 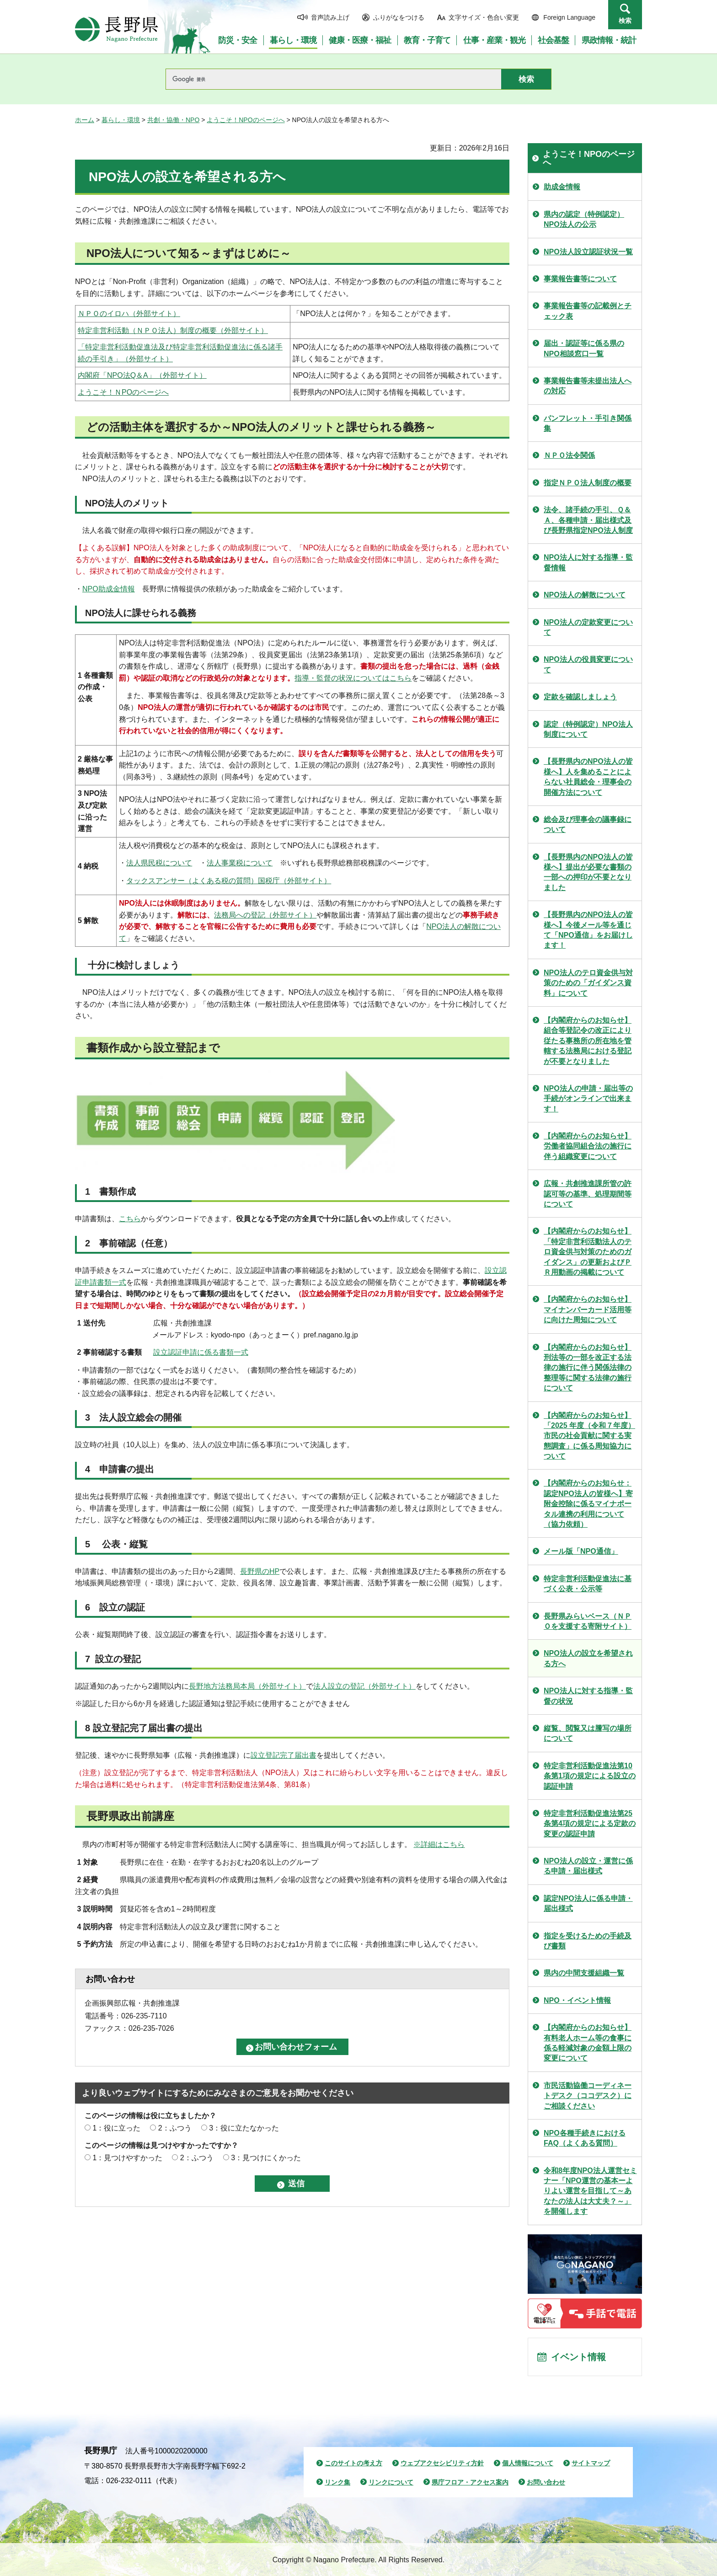 What do you see at coordinates (353, 2463) in the screenshot?
I see `このサイトの考え方` at bounding box center [353, 2463].